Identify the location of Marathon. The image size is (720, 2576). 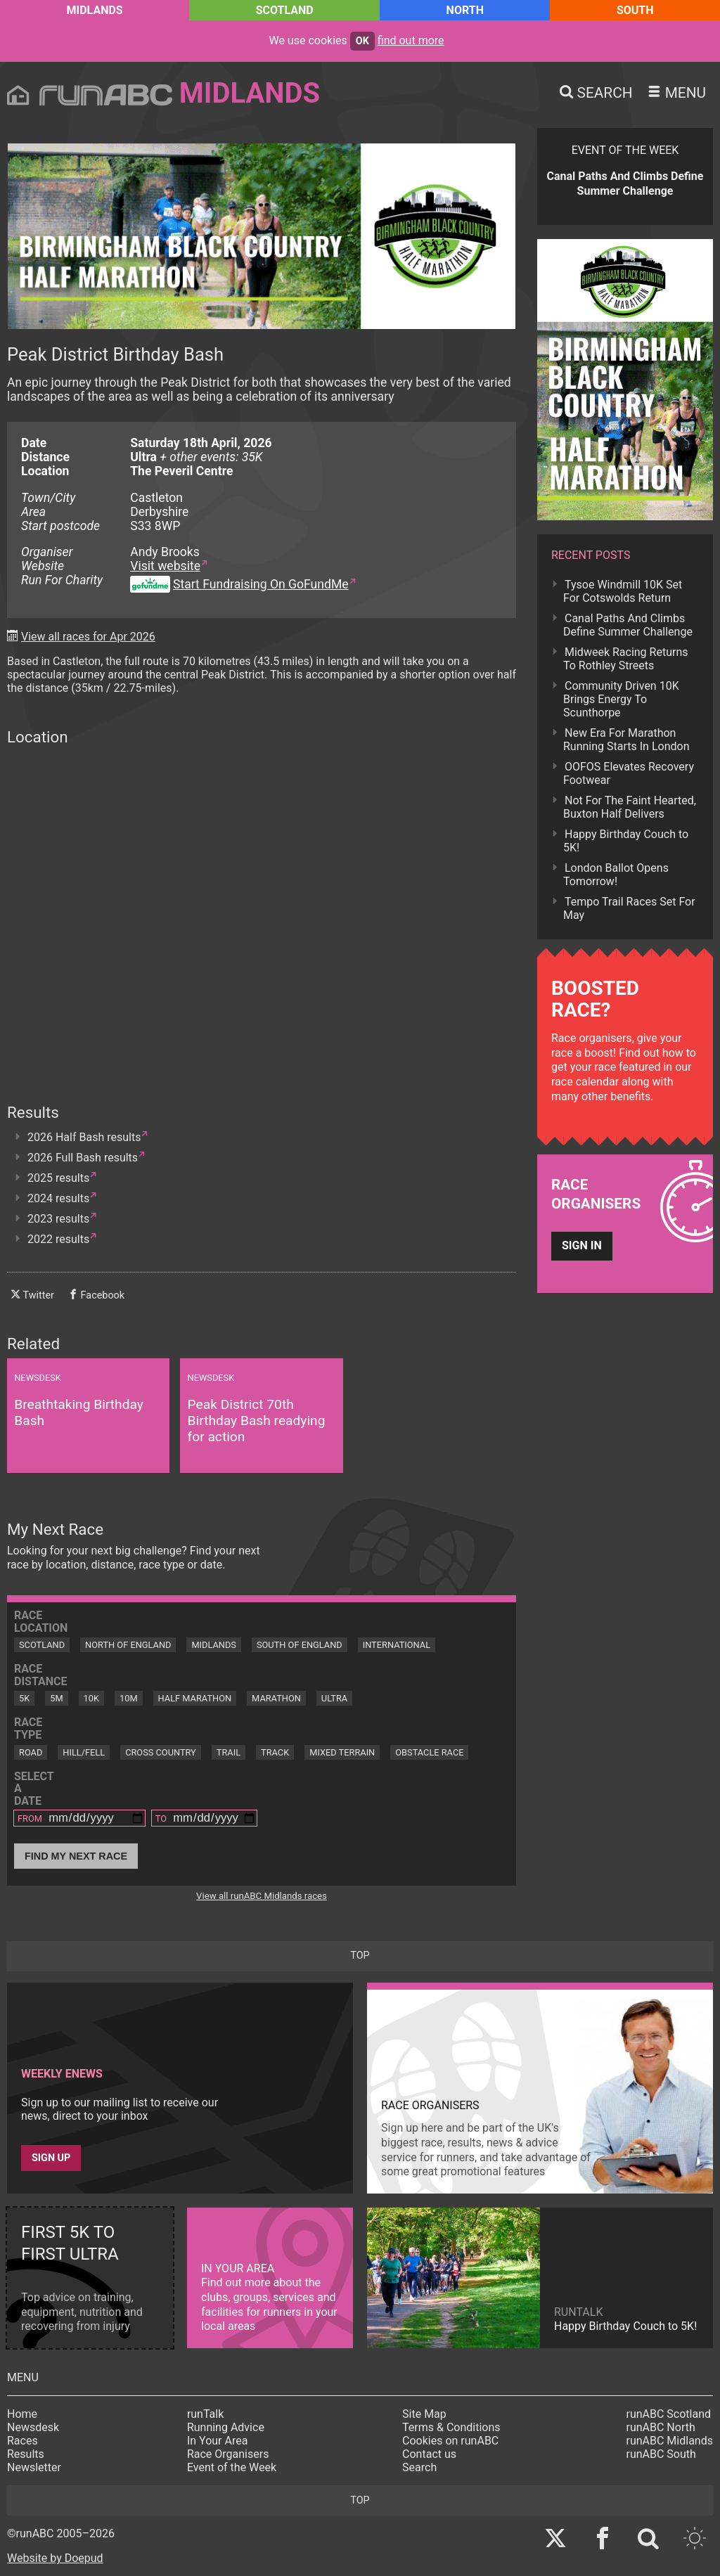
(276, 1698).